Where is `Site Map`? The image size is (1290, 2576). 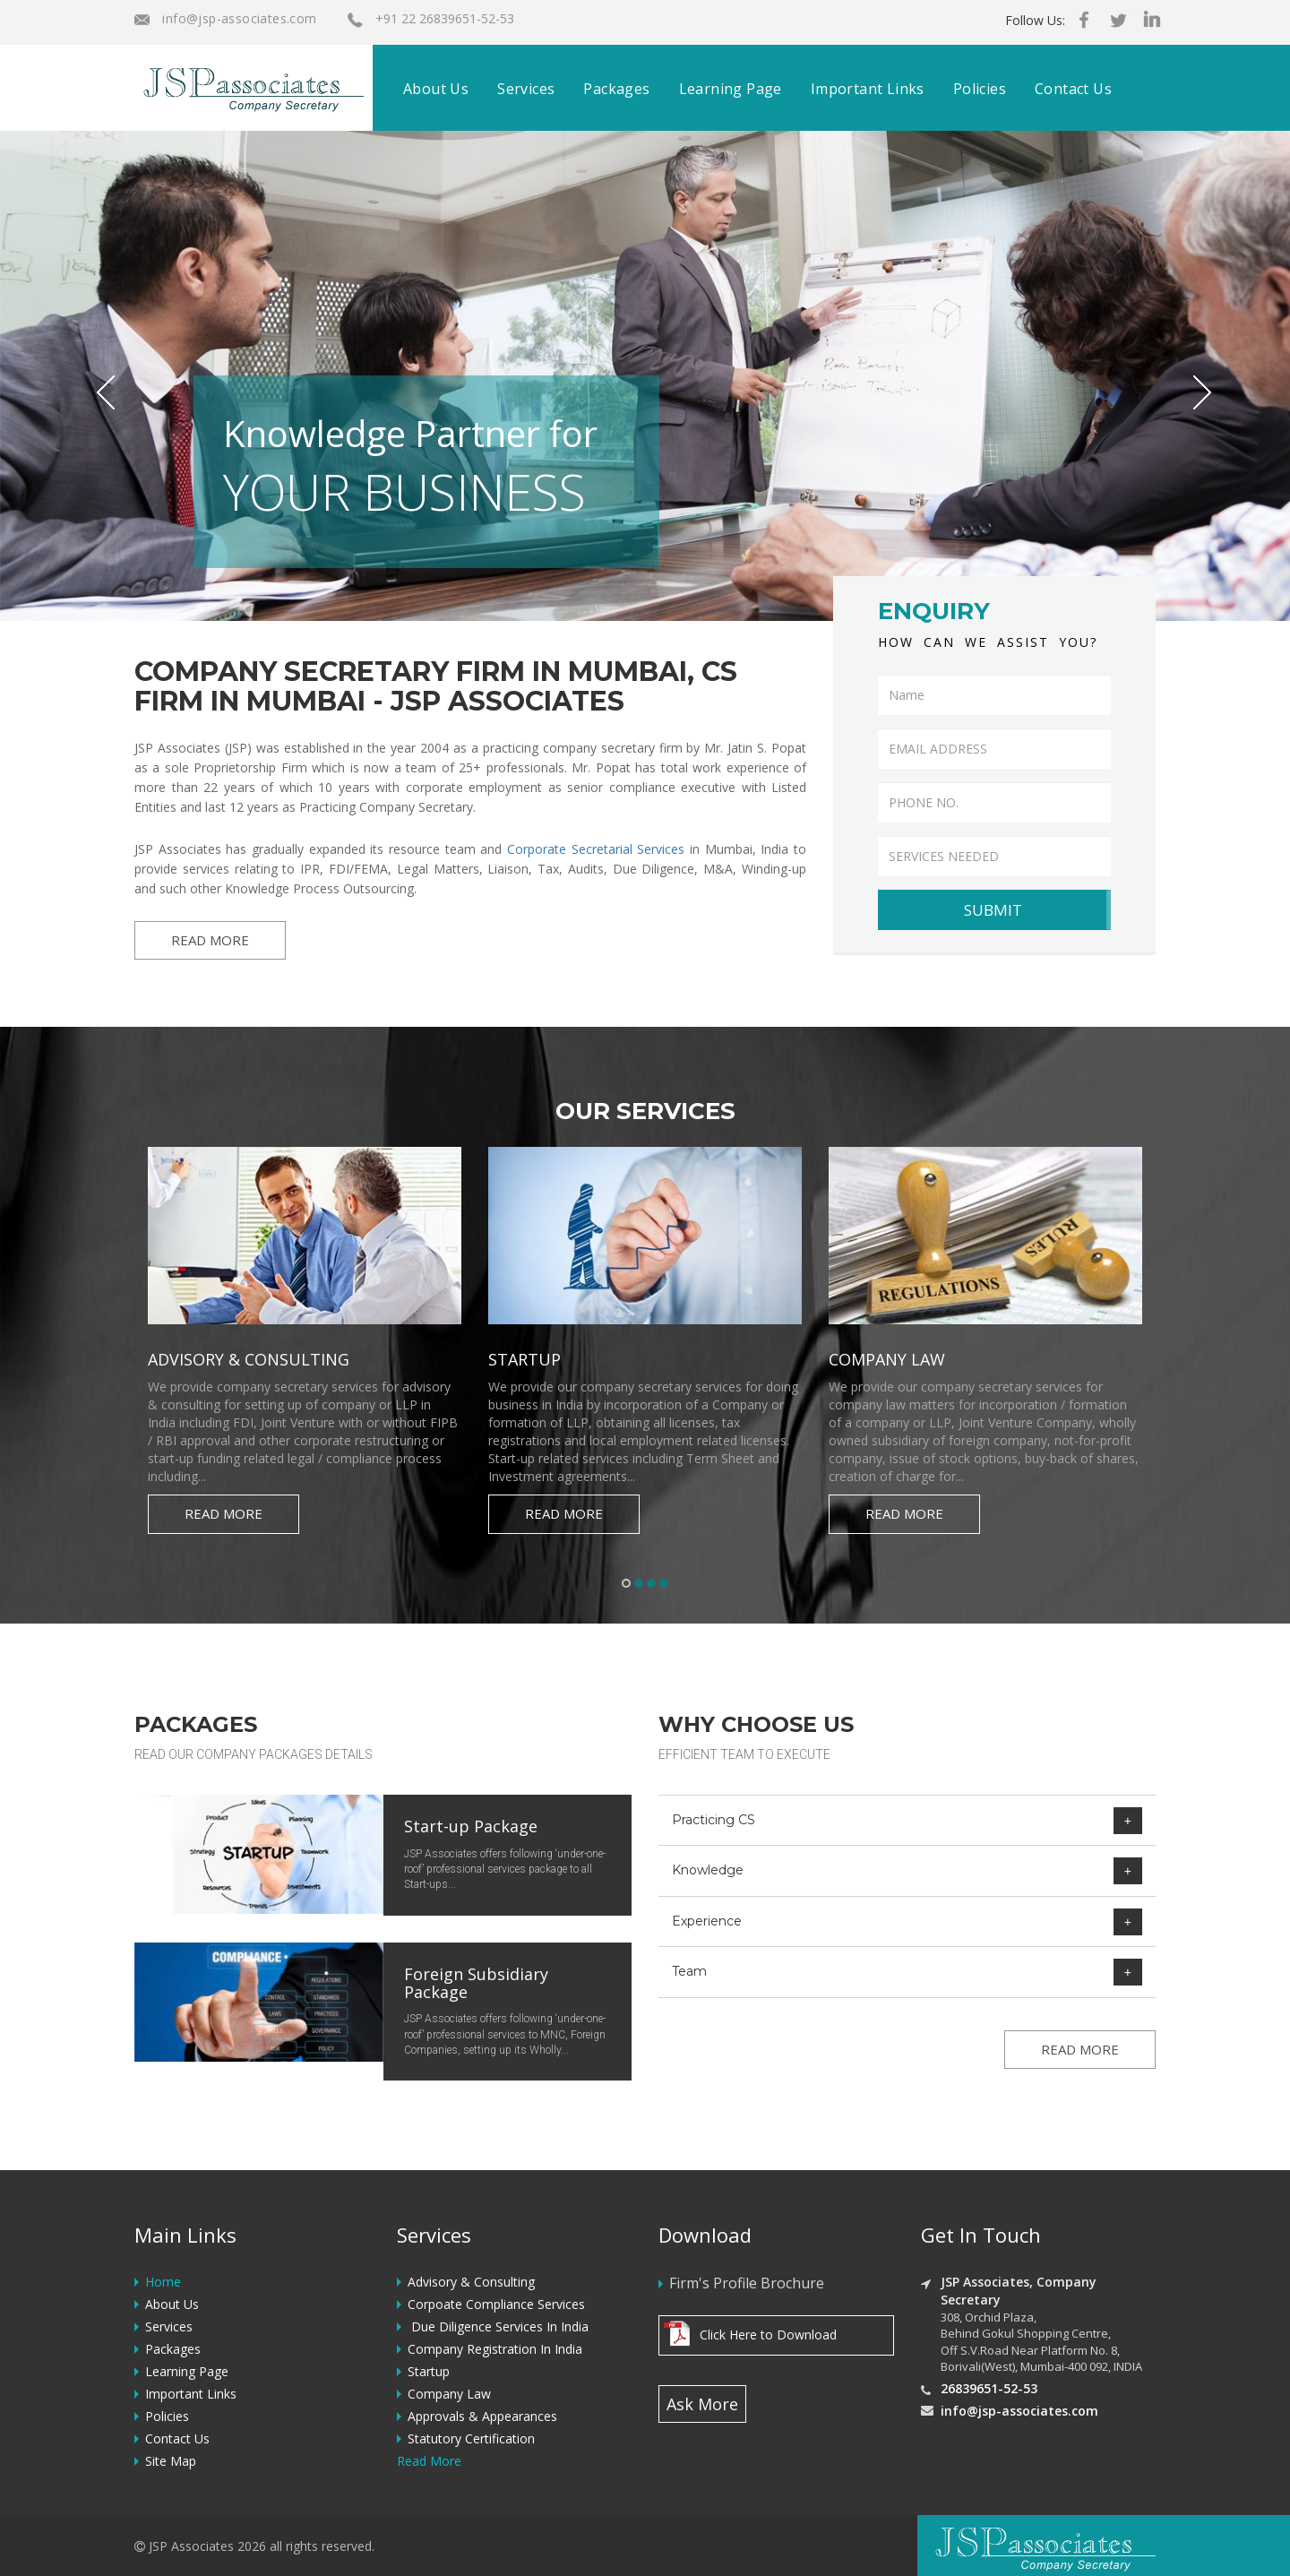
Site Map is located at coordinates (170, 2460).